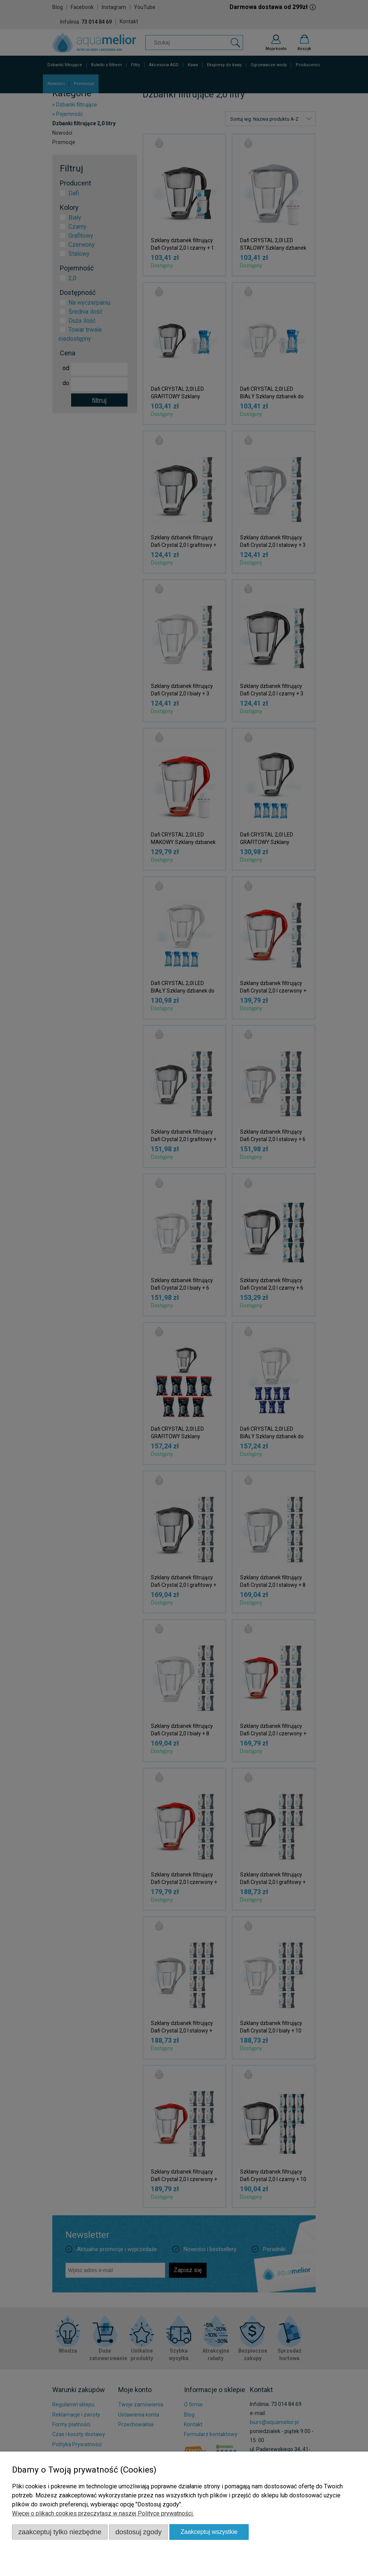  What do you see at coordinates (139, 2532) in the screenshot?
I see `Dostosuj zgody` at bounding box center [139, 2532].